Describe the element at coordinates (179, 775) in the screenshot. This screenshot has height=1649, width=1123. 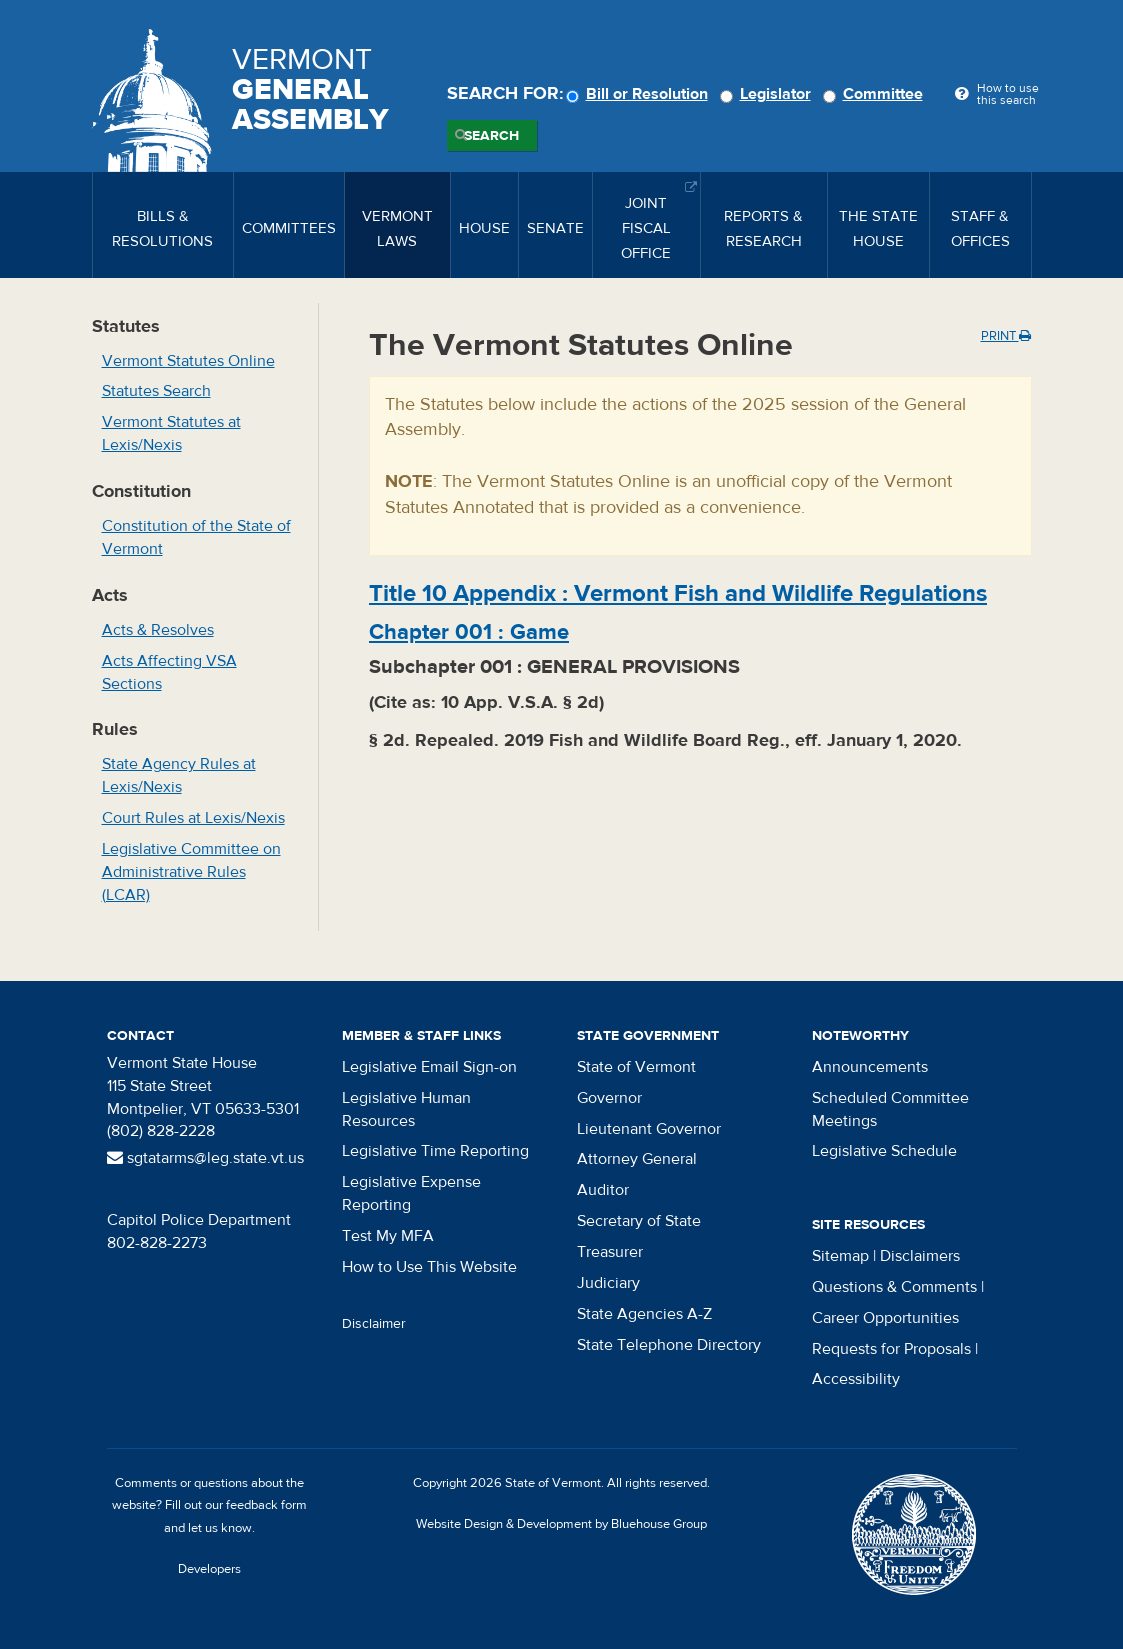
I see `State Agency Rules at Lexis/Nexis` at that location.